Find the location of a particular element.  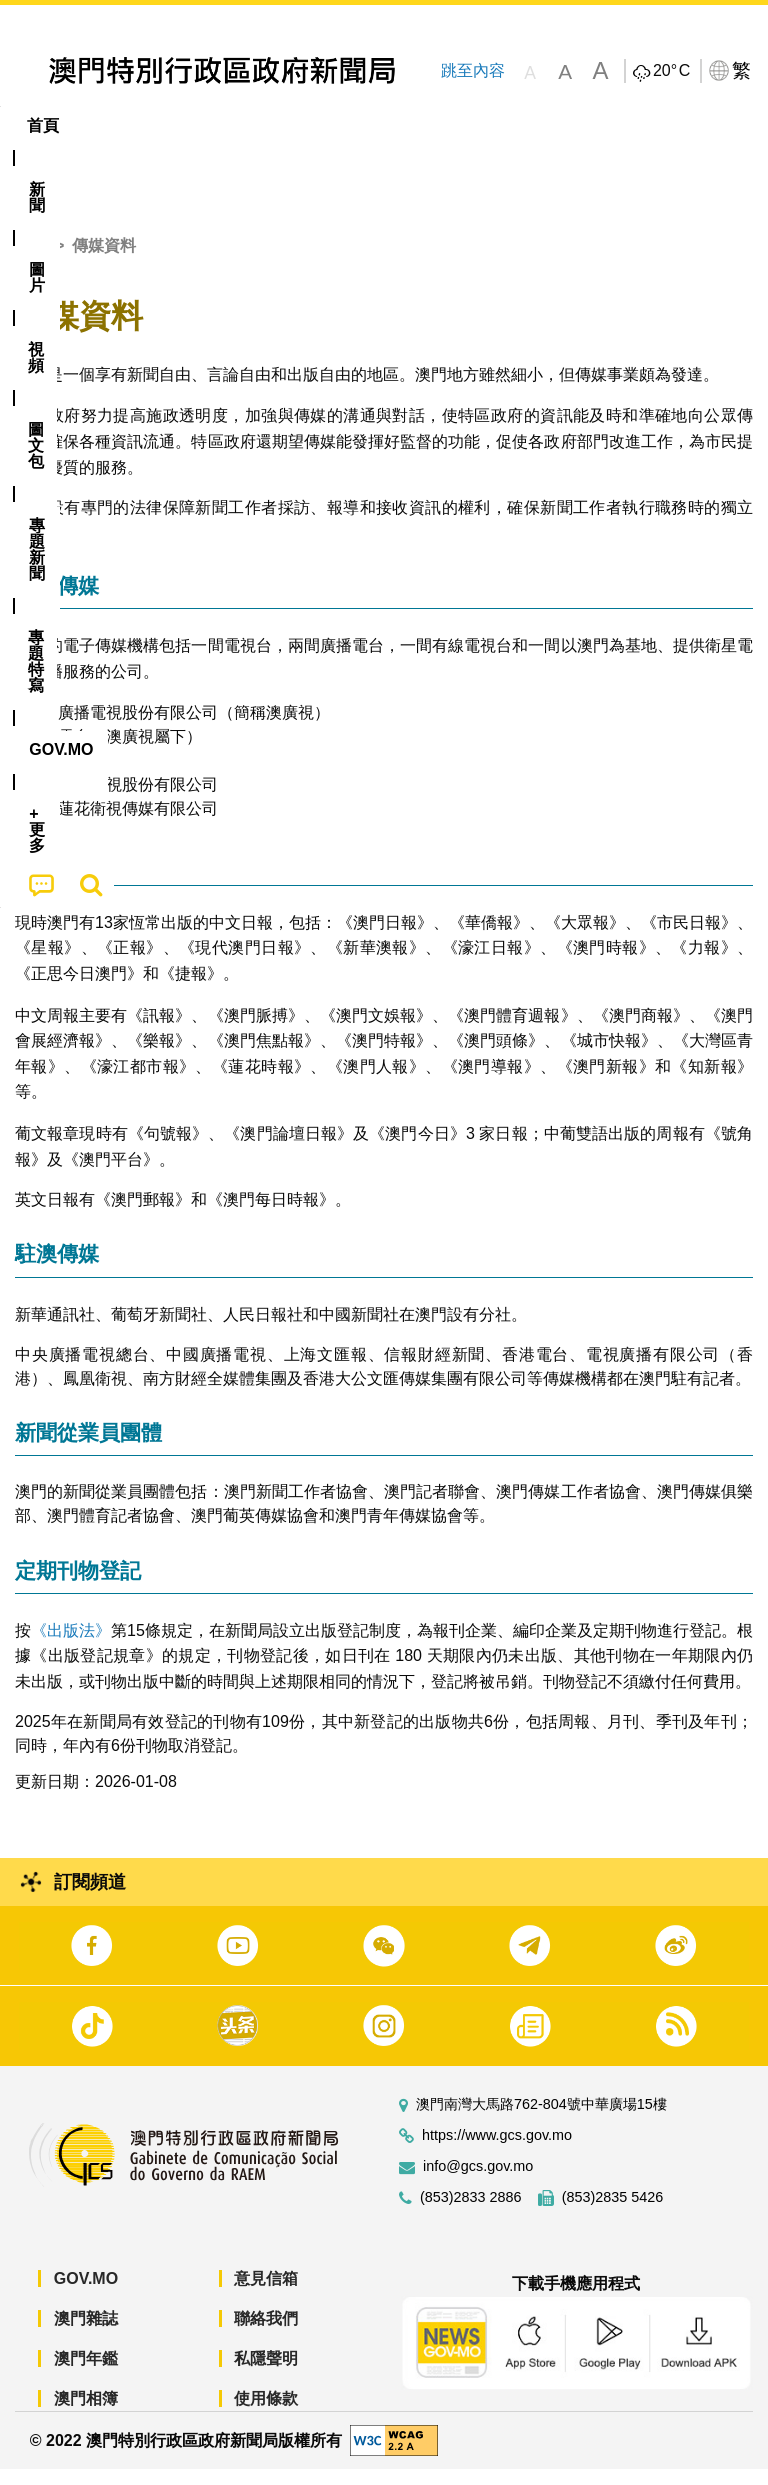

私隱聲明 is located at coordinates (266, 2374).